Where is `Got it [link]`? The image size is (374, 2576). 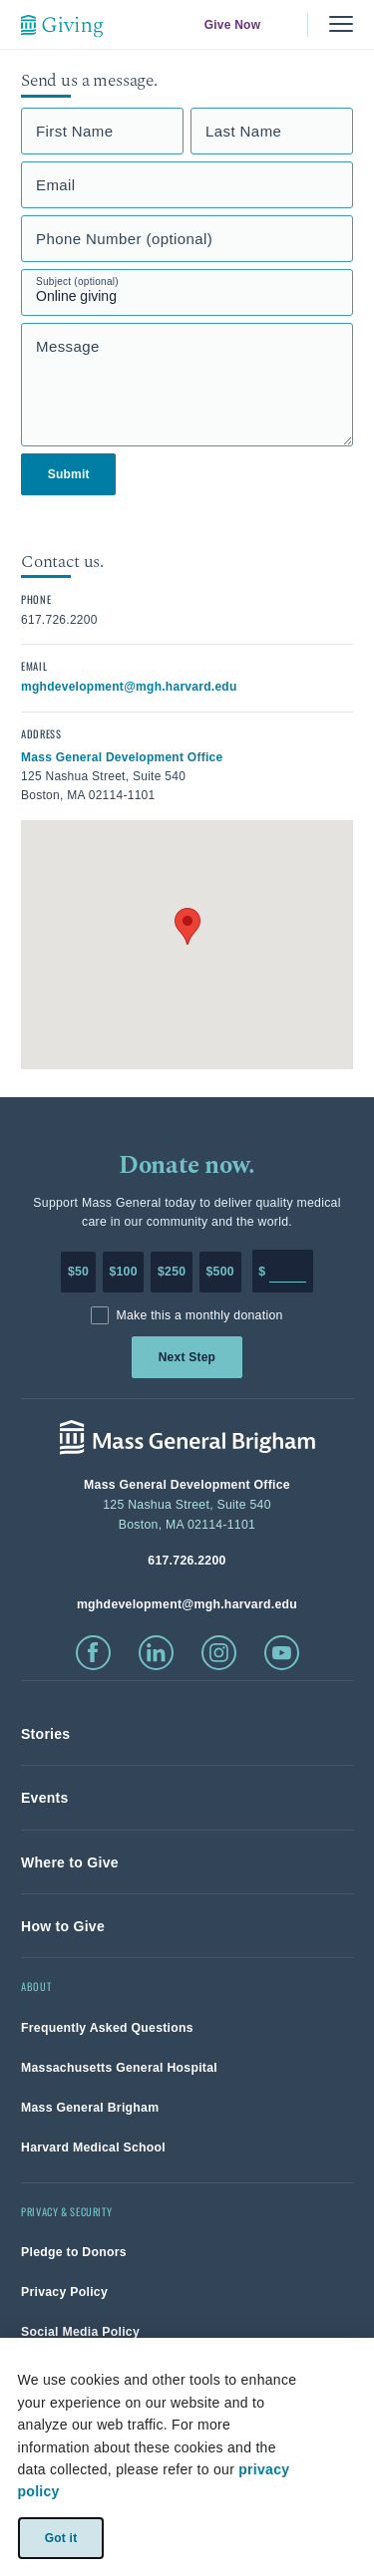
Got it [link] is located at coordinates (60, 2537).